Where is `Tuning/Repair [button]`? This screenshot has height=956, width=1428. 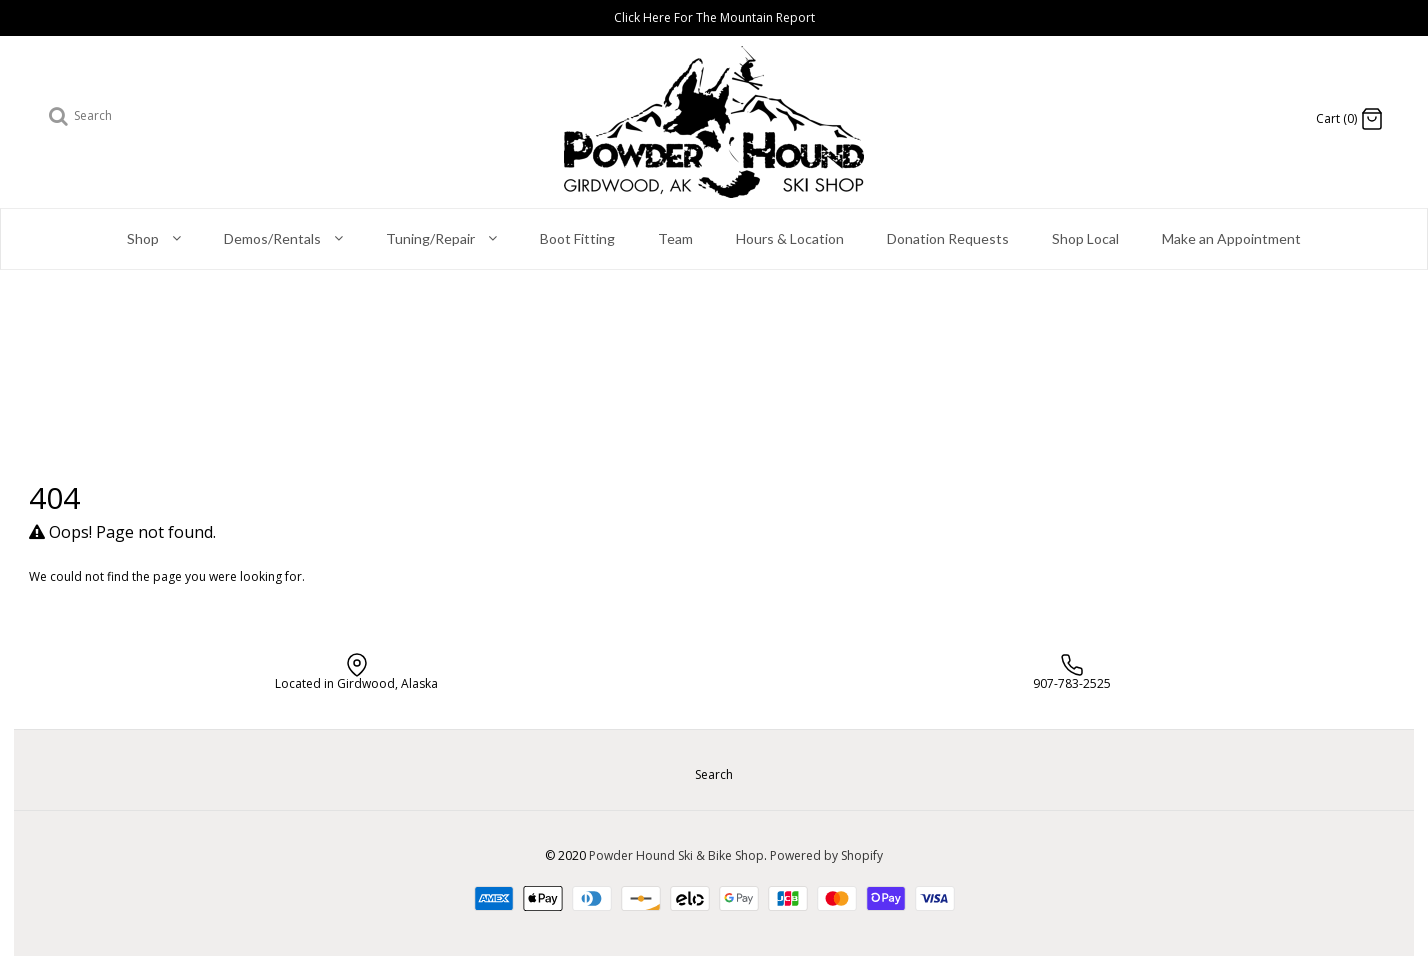 Tuning/Repair [button] is located at coordinates (441, 239).